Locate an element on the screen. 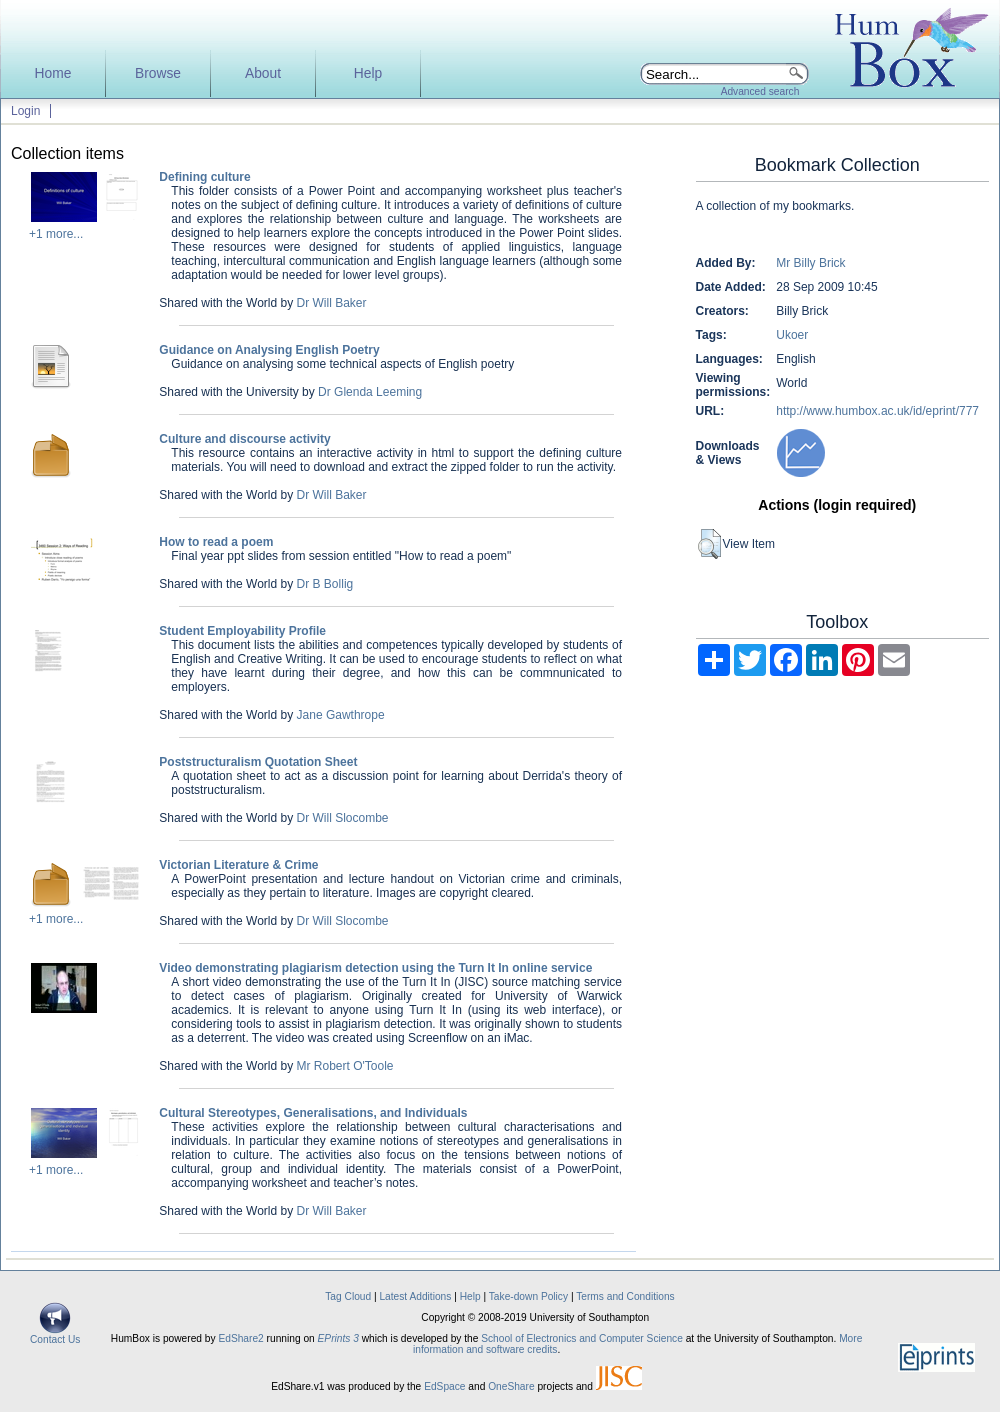  About is located at coordinates (263, 73).